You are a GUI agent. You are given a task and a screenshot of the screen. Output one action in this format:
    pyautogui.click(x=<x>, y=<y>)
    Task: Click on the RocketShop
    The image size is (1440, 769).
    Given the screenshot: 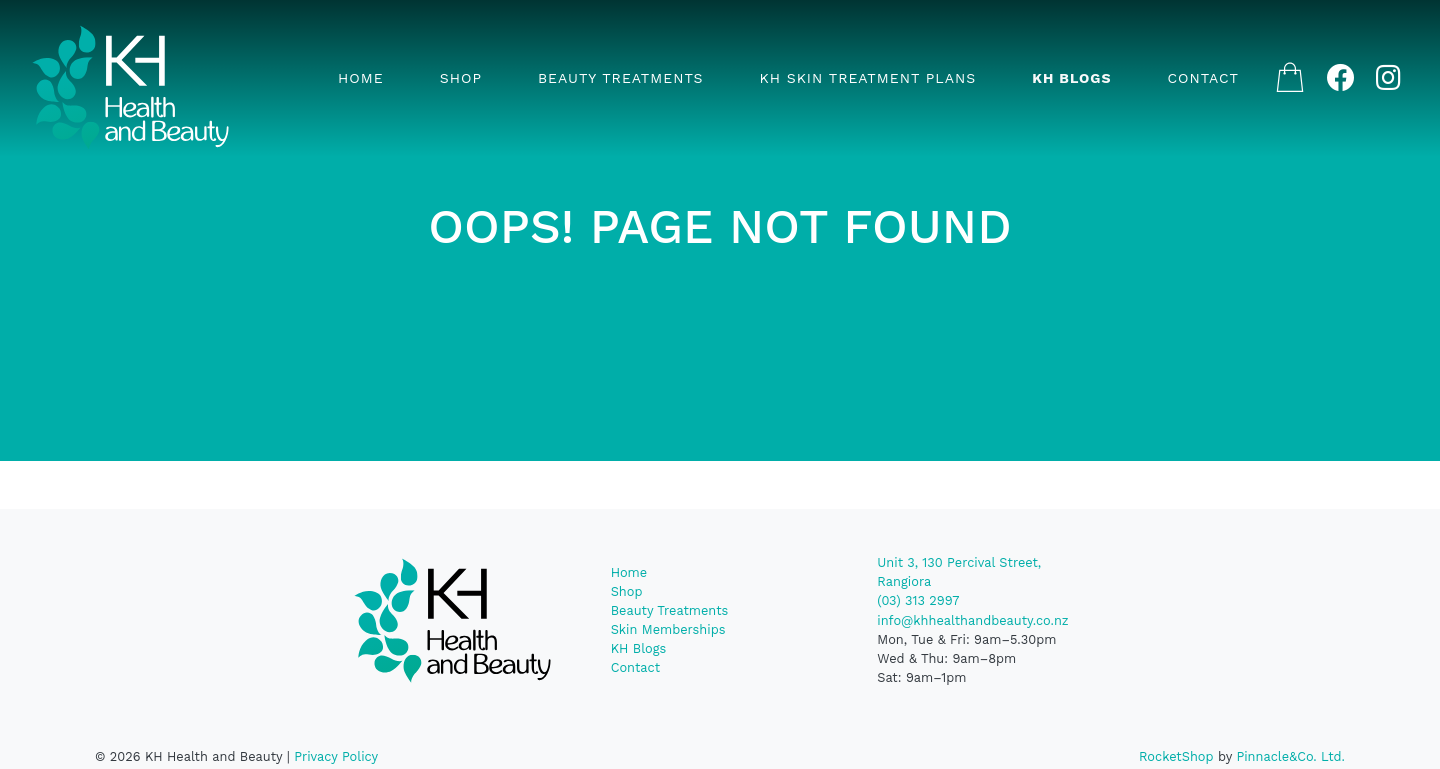 What is the action you would take?
    pyautogui.click(x=1176, y=756)
    